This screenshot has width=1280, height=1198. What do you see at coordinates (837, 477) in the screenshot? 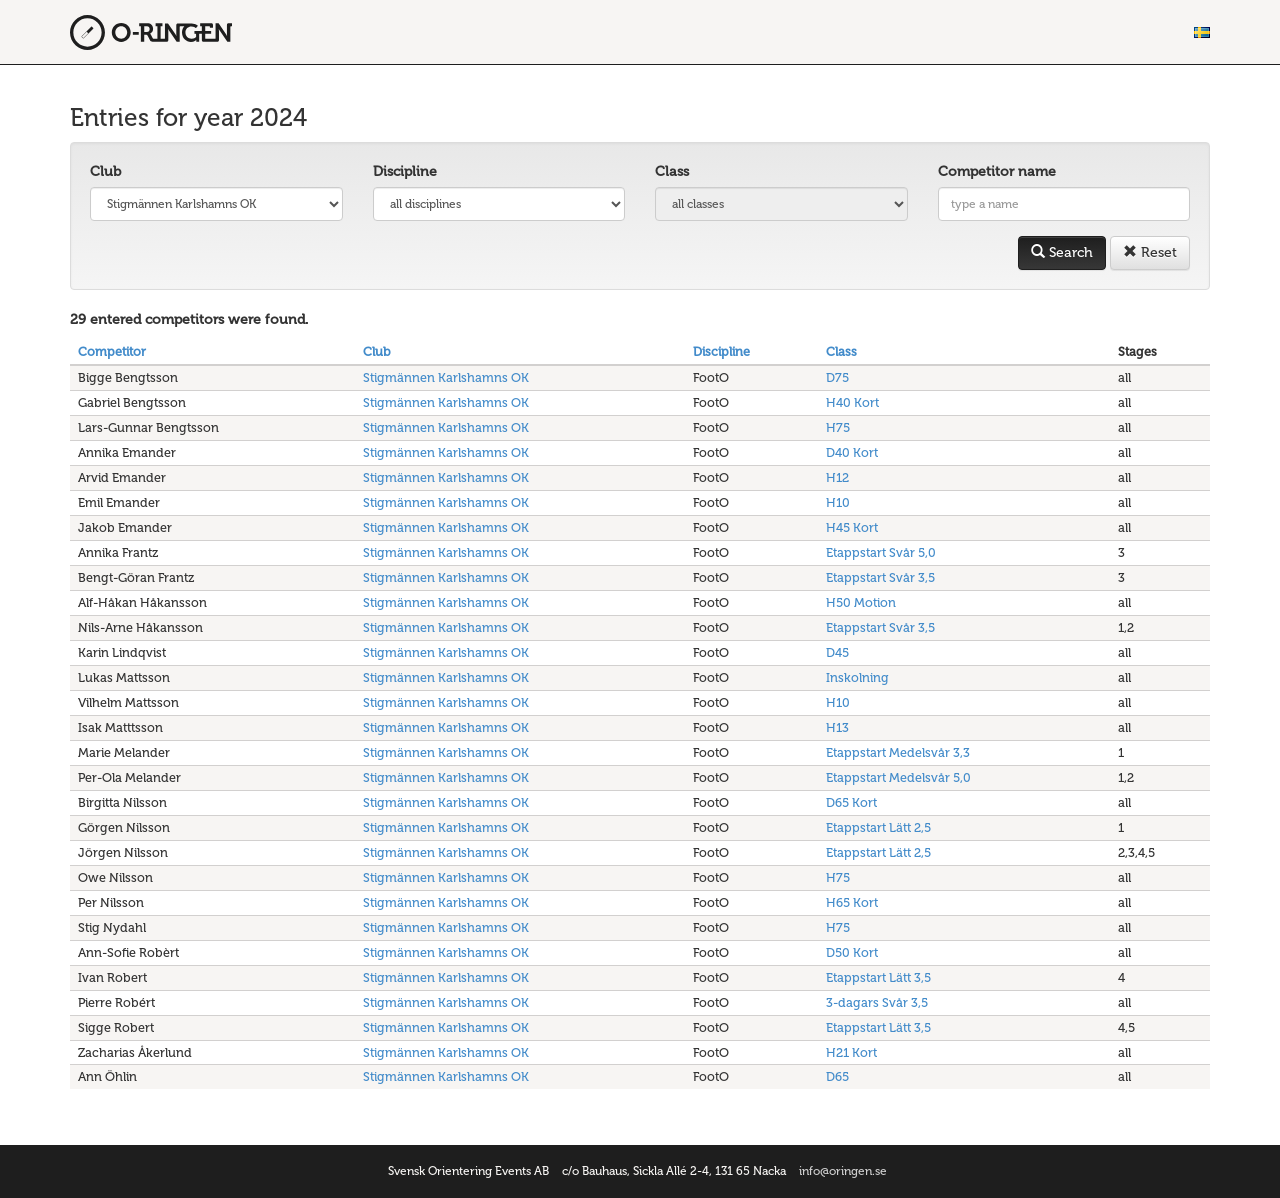
I see `H12` at bounding box center [837, 477].